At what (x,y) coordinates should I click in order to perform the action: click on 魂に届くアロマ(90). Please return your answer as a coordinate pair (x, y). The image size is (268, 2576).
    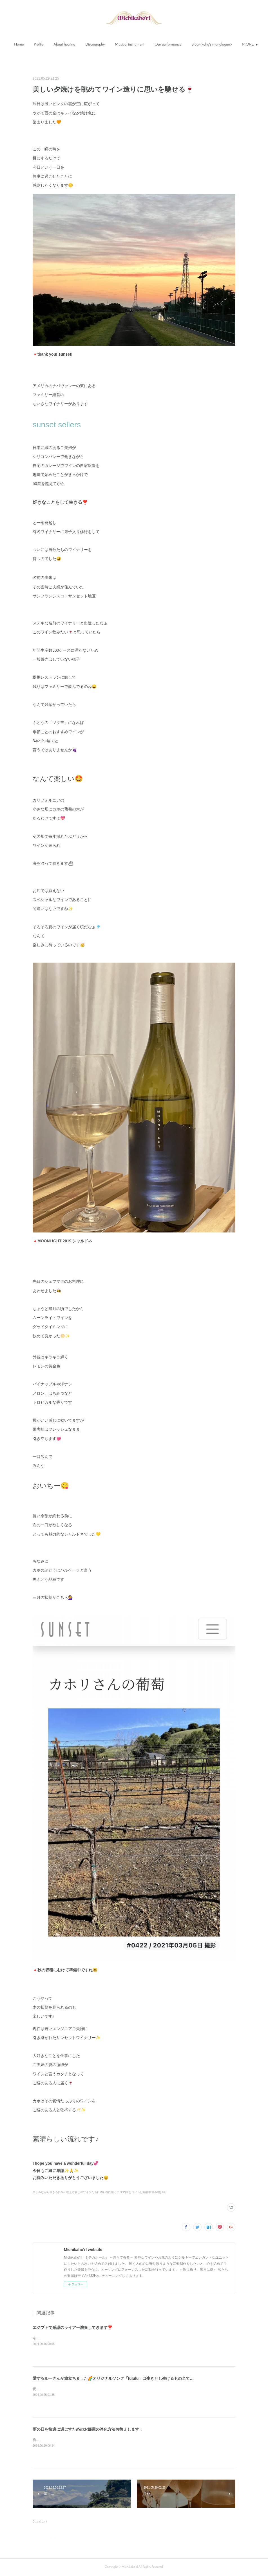
    Looking at the image, I should click on (117, 2192).